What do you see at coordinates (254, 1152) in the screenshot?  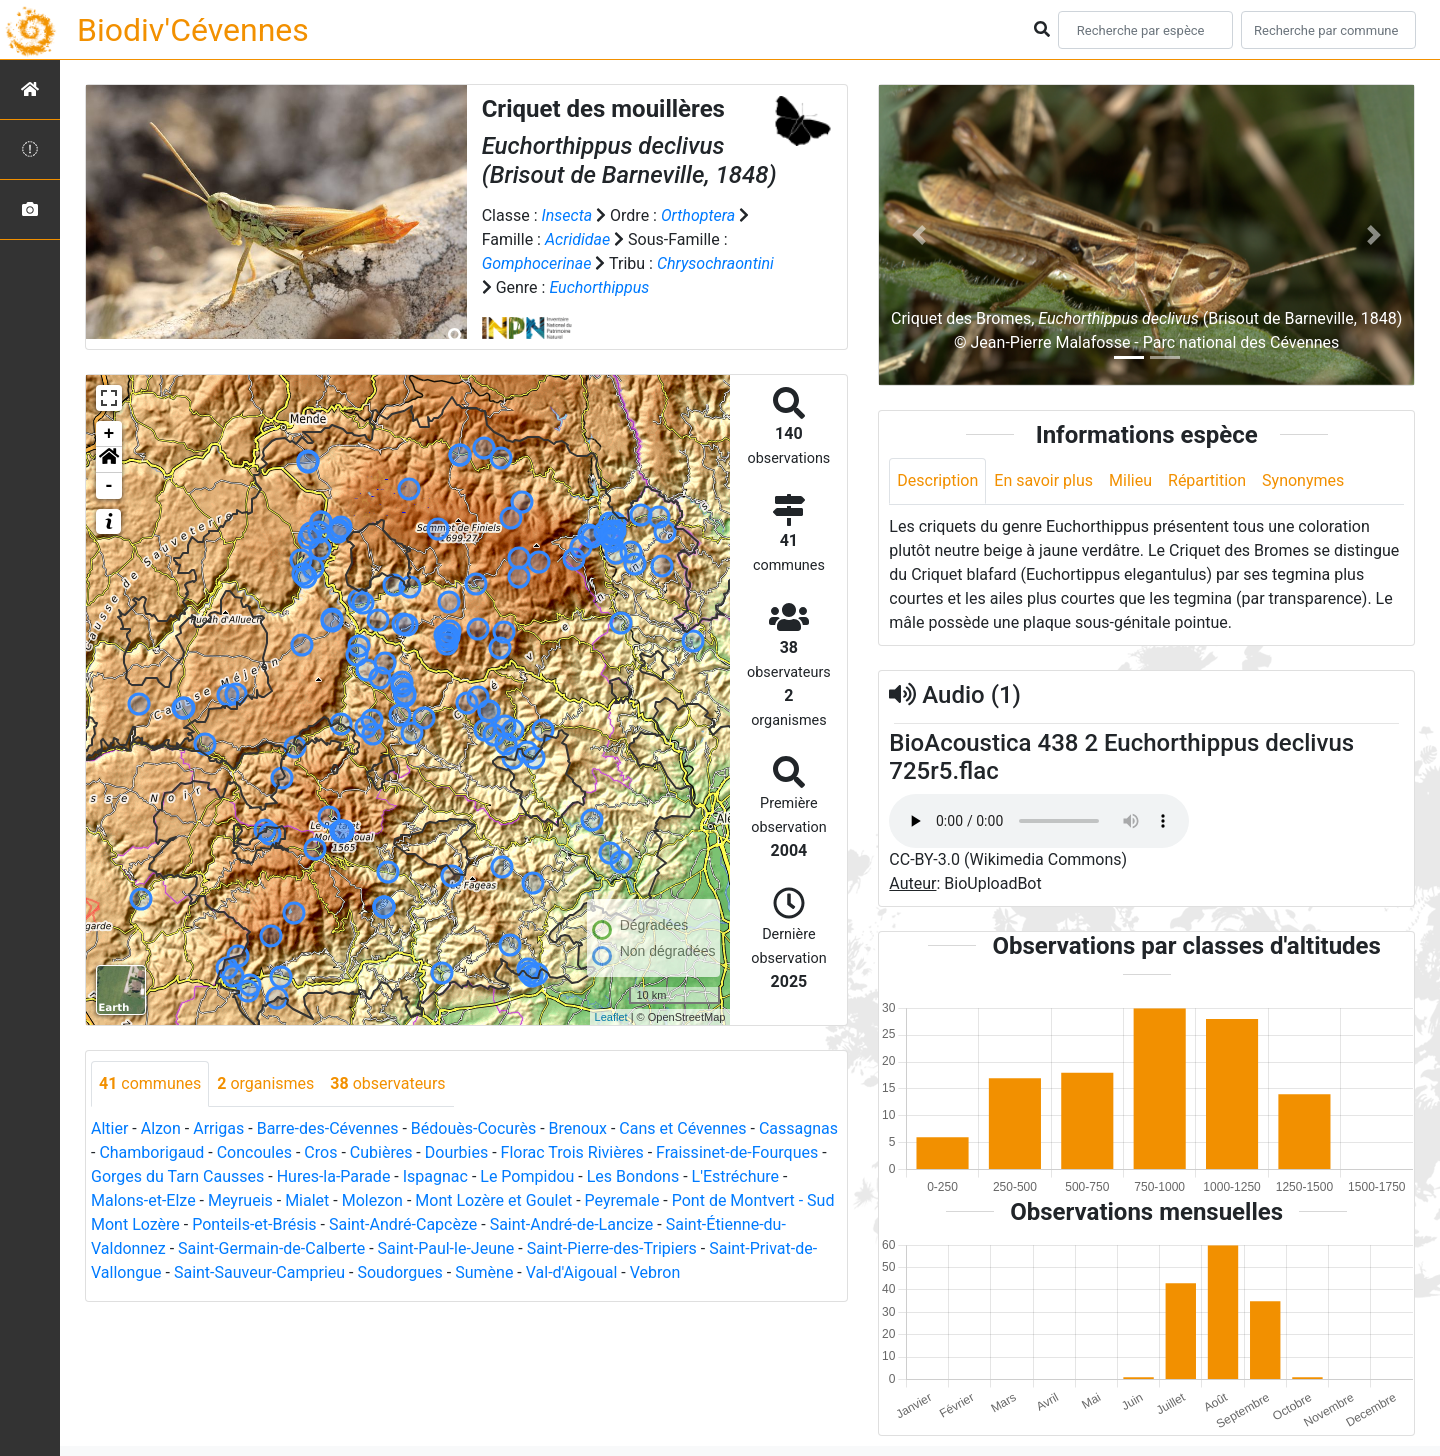 I see `Concoules` at bounding box center [254, 1152].